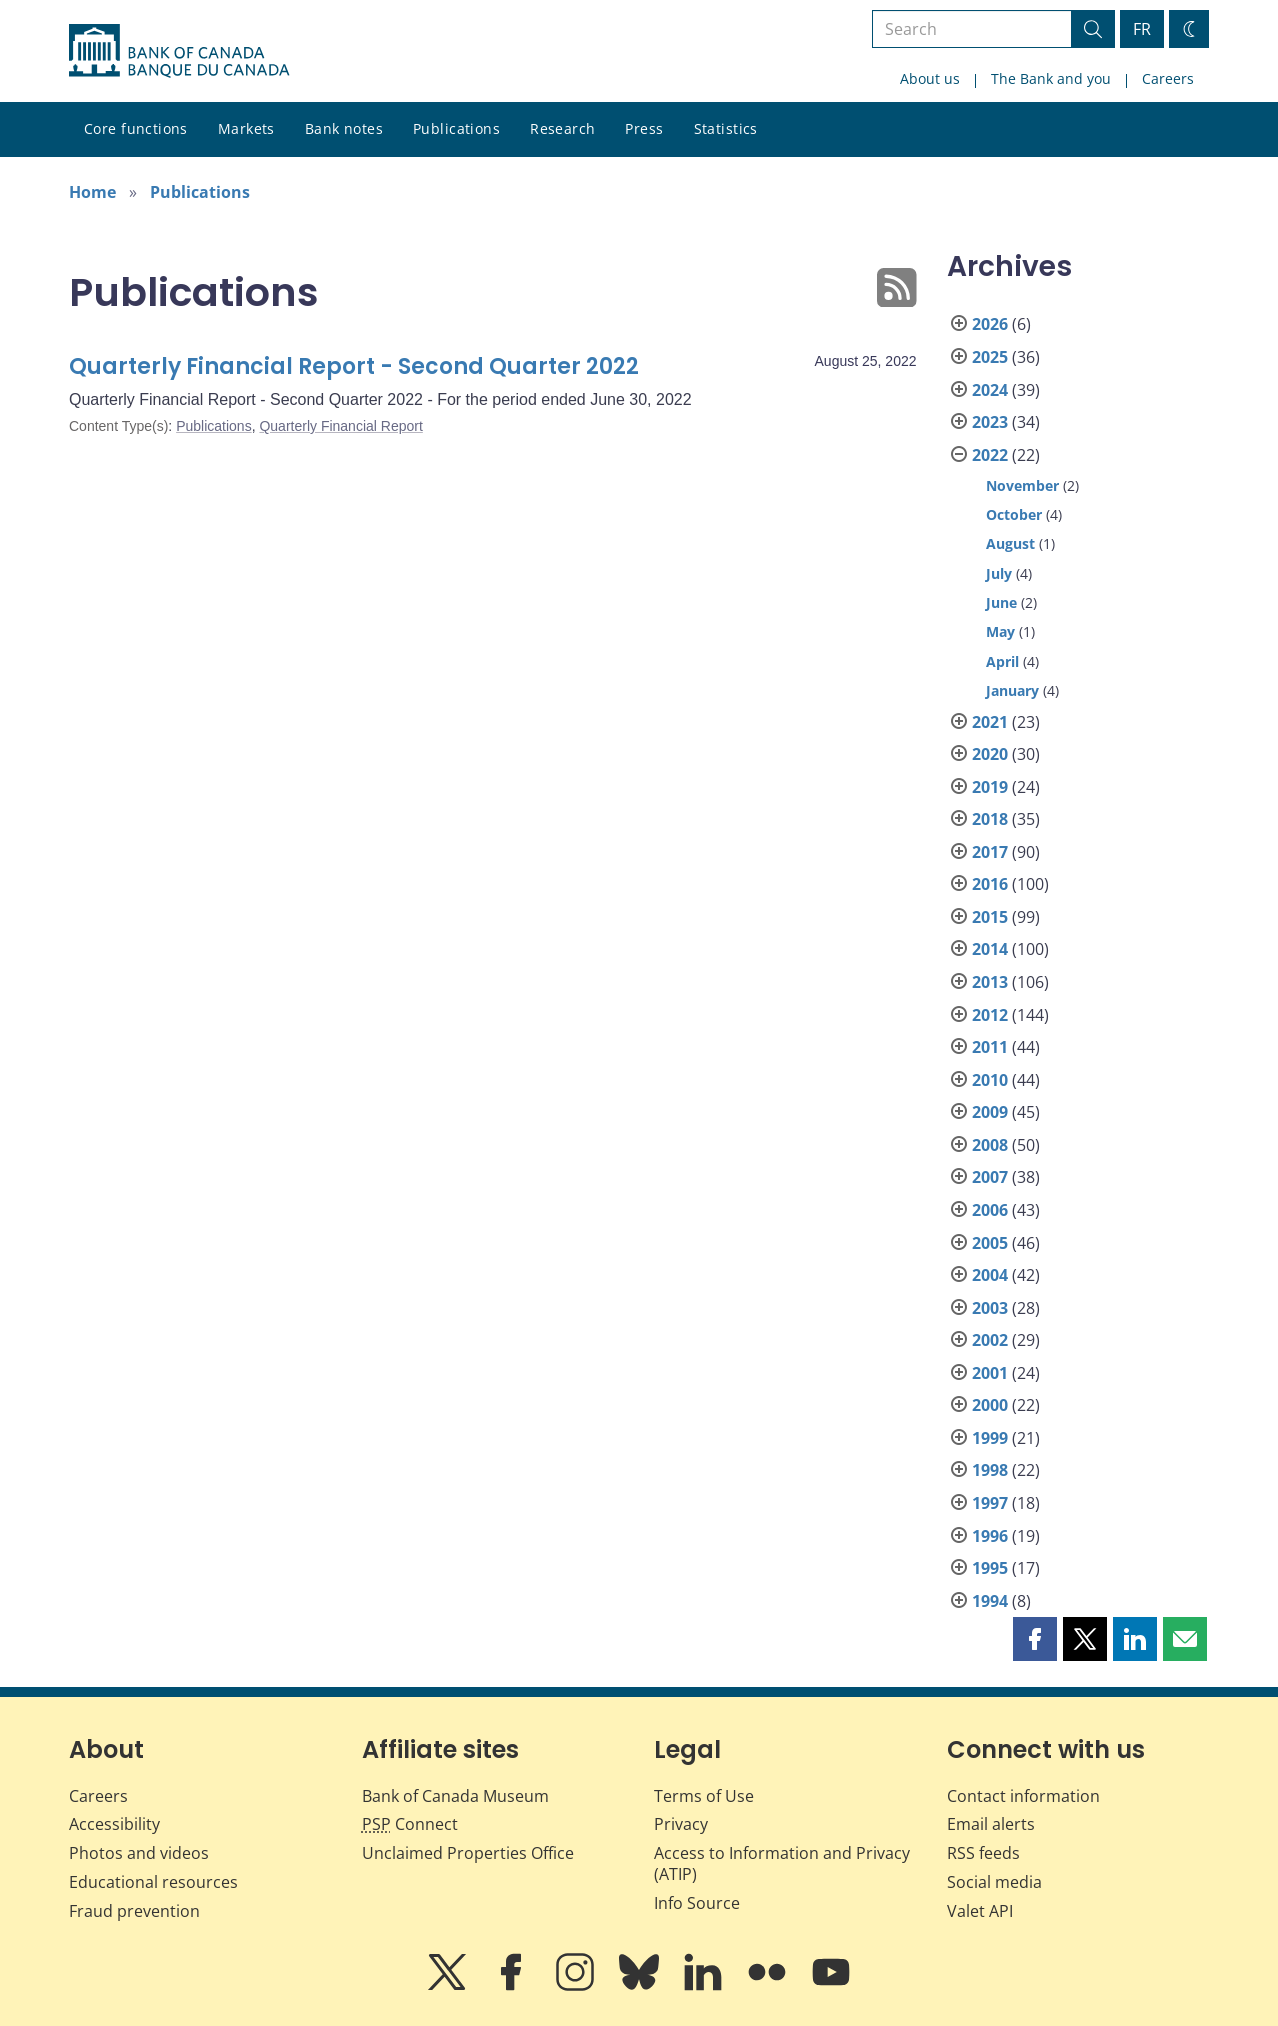 This screenshot has height=2026, width=1278. I want to click on 1995, so click(990, 1568).